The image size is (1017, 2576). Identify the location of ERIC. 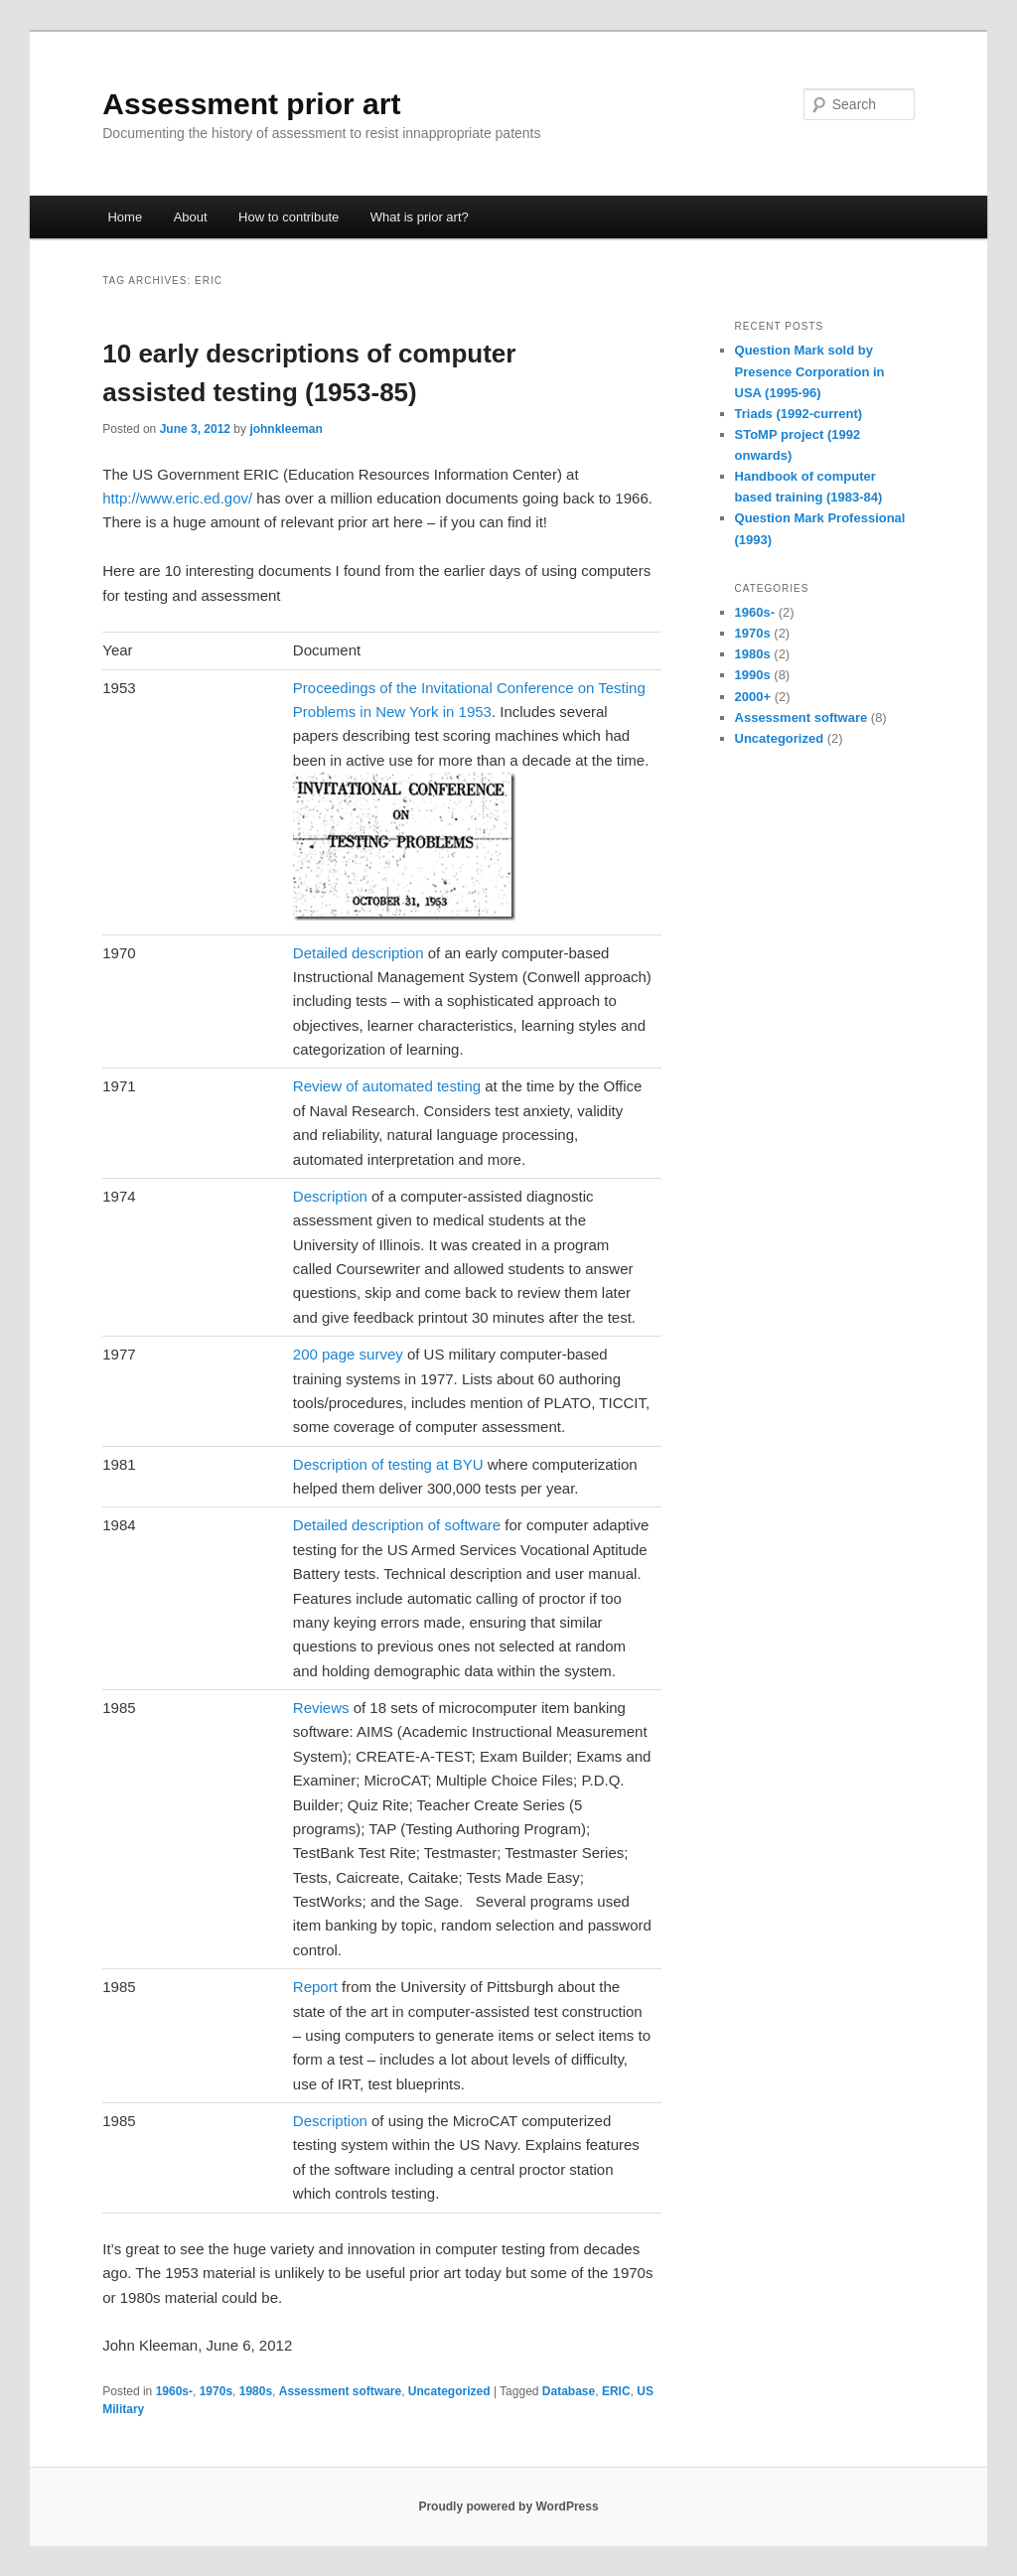
(616, 2391).